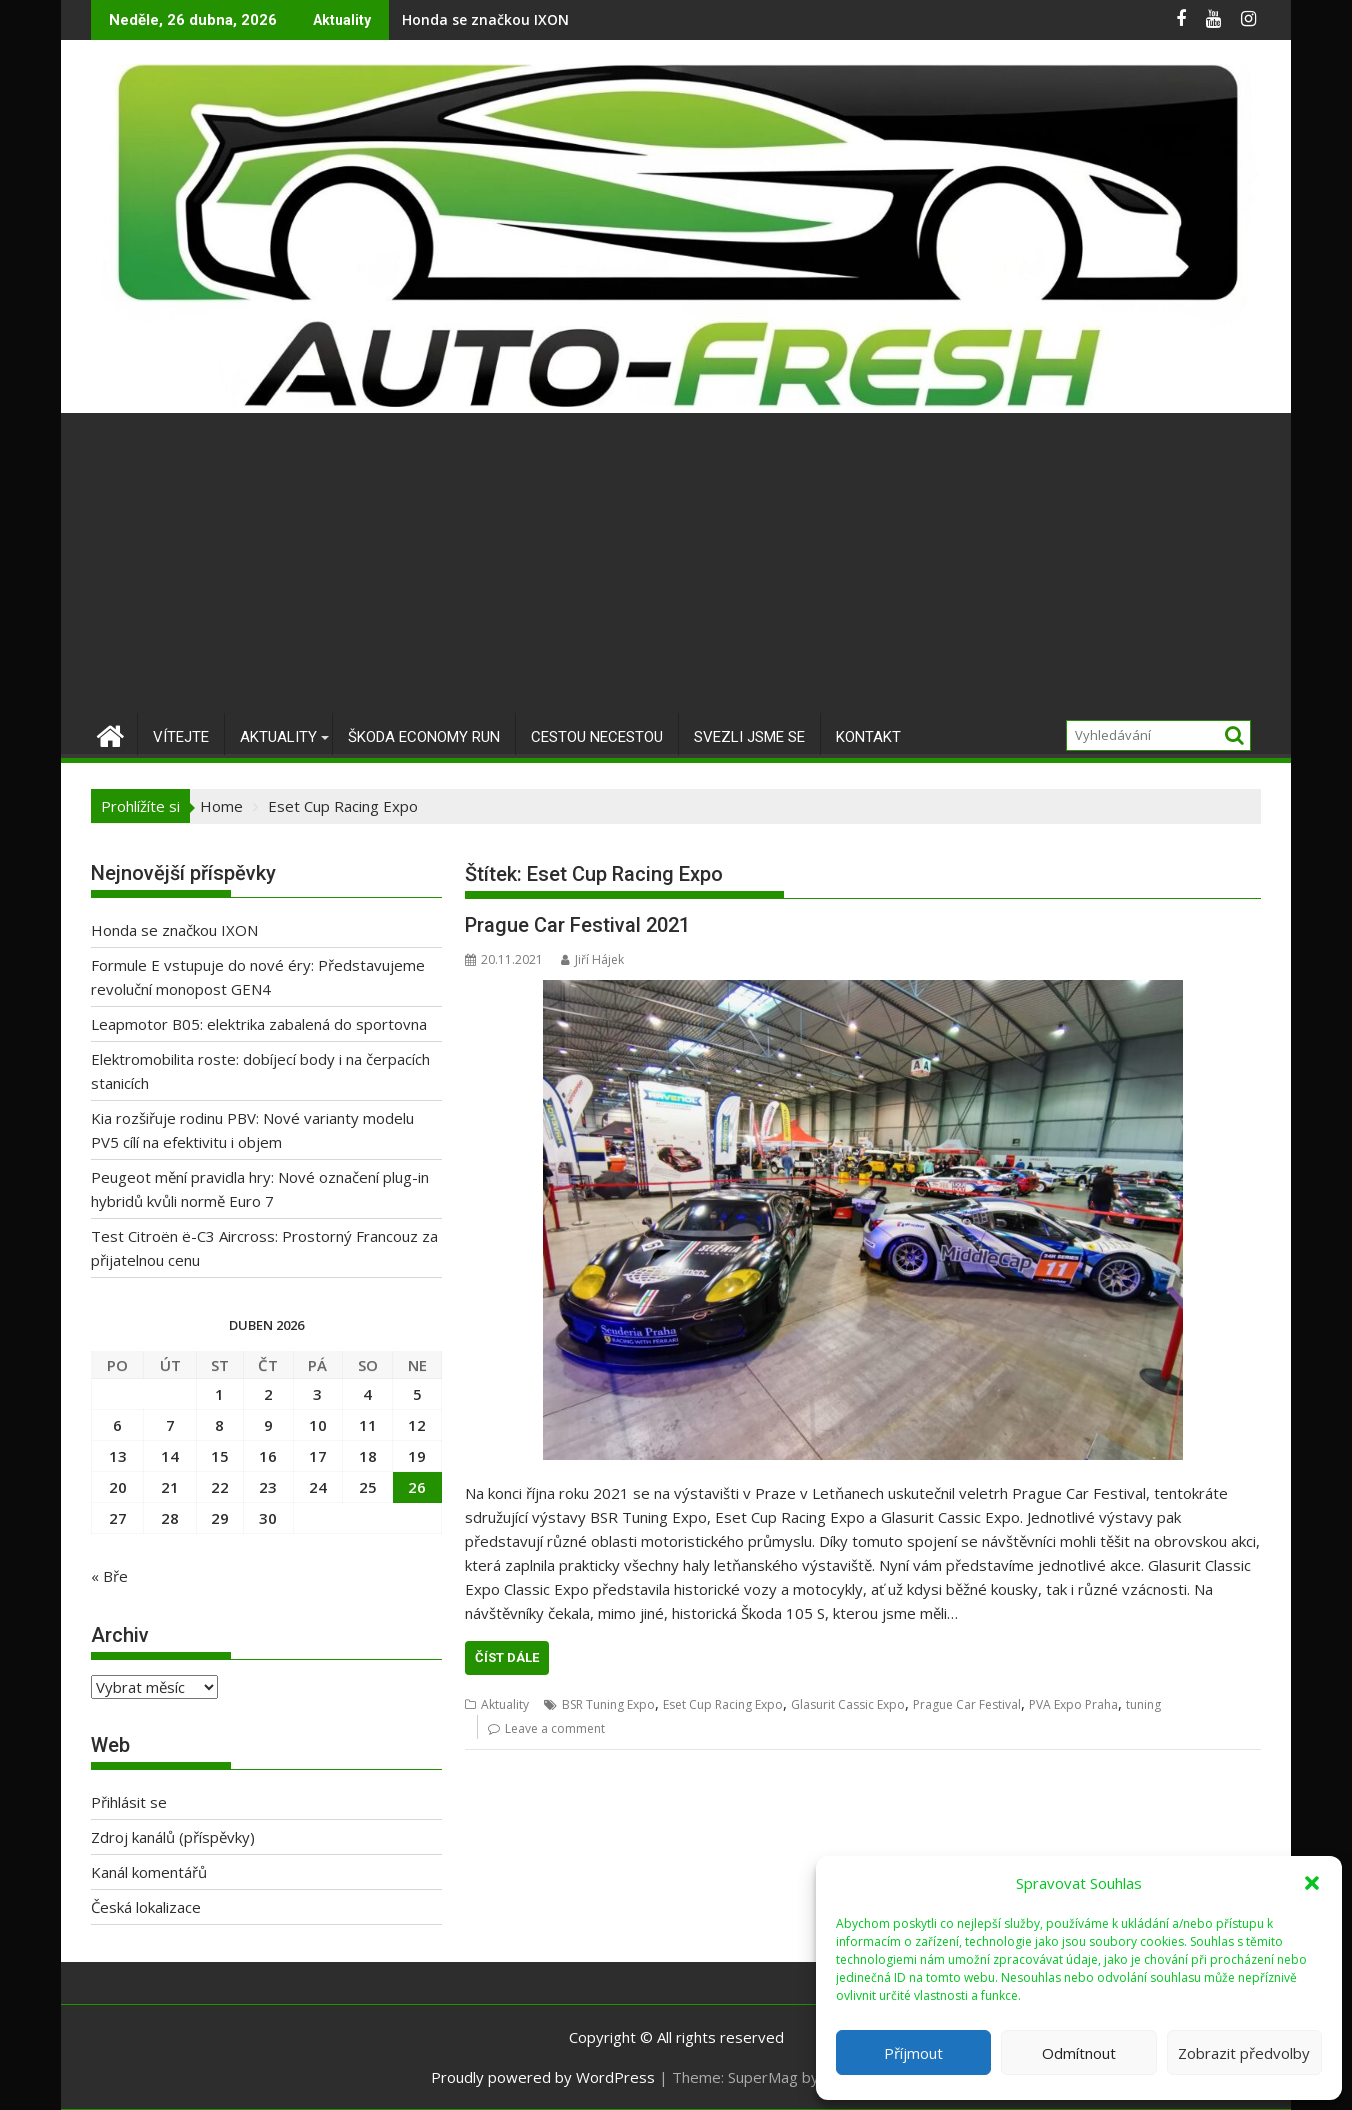 This screenshot has height=2110, width=1352. What do you see at coordinates (848, 1704) in the screenshot?
I see `Glasurit Cassic Expo` at bounding box center [848, 1704].